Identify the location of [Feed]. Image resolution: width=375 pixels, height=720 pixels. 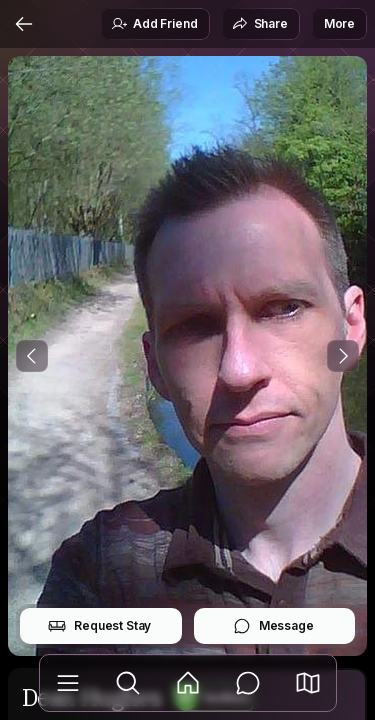
(188, 683).